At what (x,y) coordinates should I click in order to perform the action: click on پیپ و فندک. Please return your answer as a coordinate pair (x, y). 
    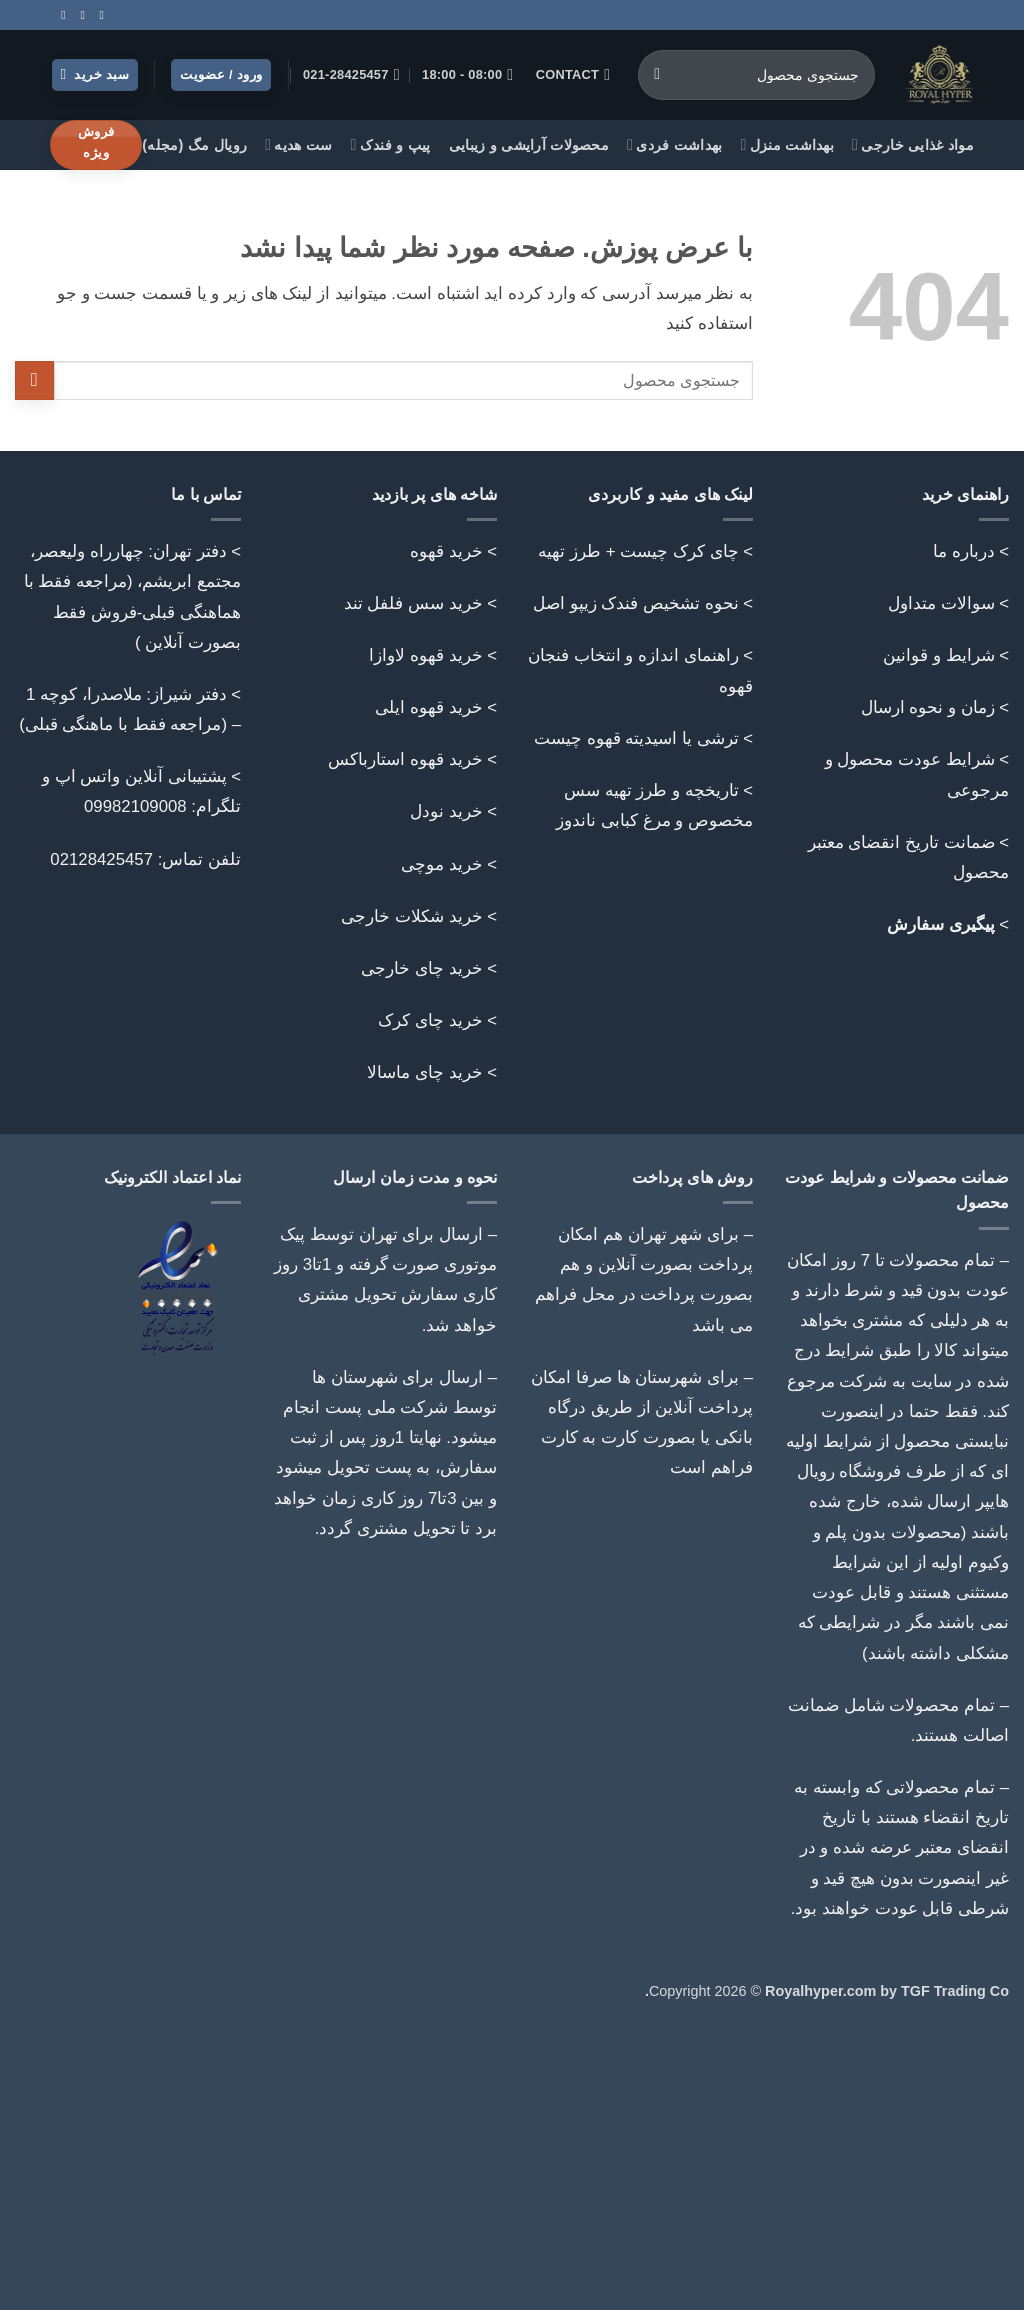
    Looking at the image, I should click on (391, 144).